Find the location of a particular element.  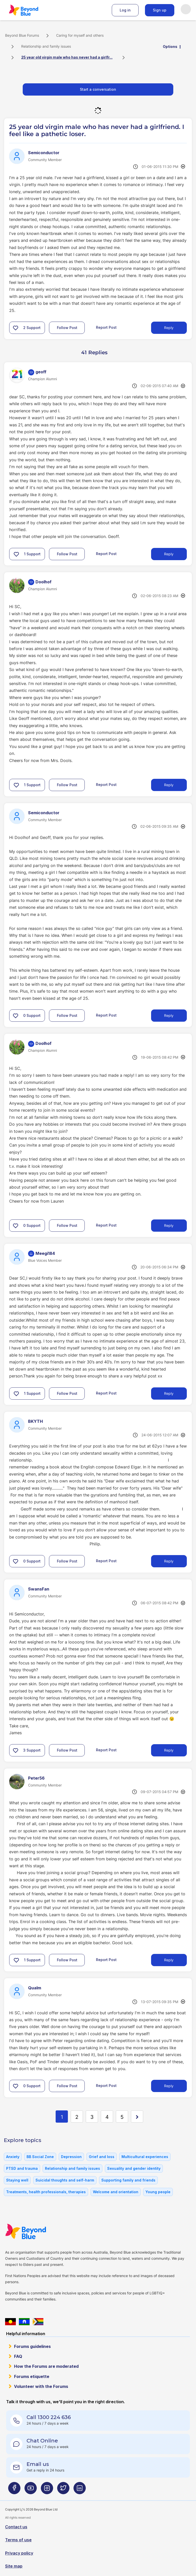

Email us is located at coordinates (38, 2464).